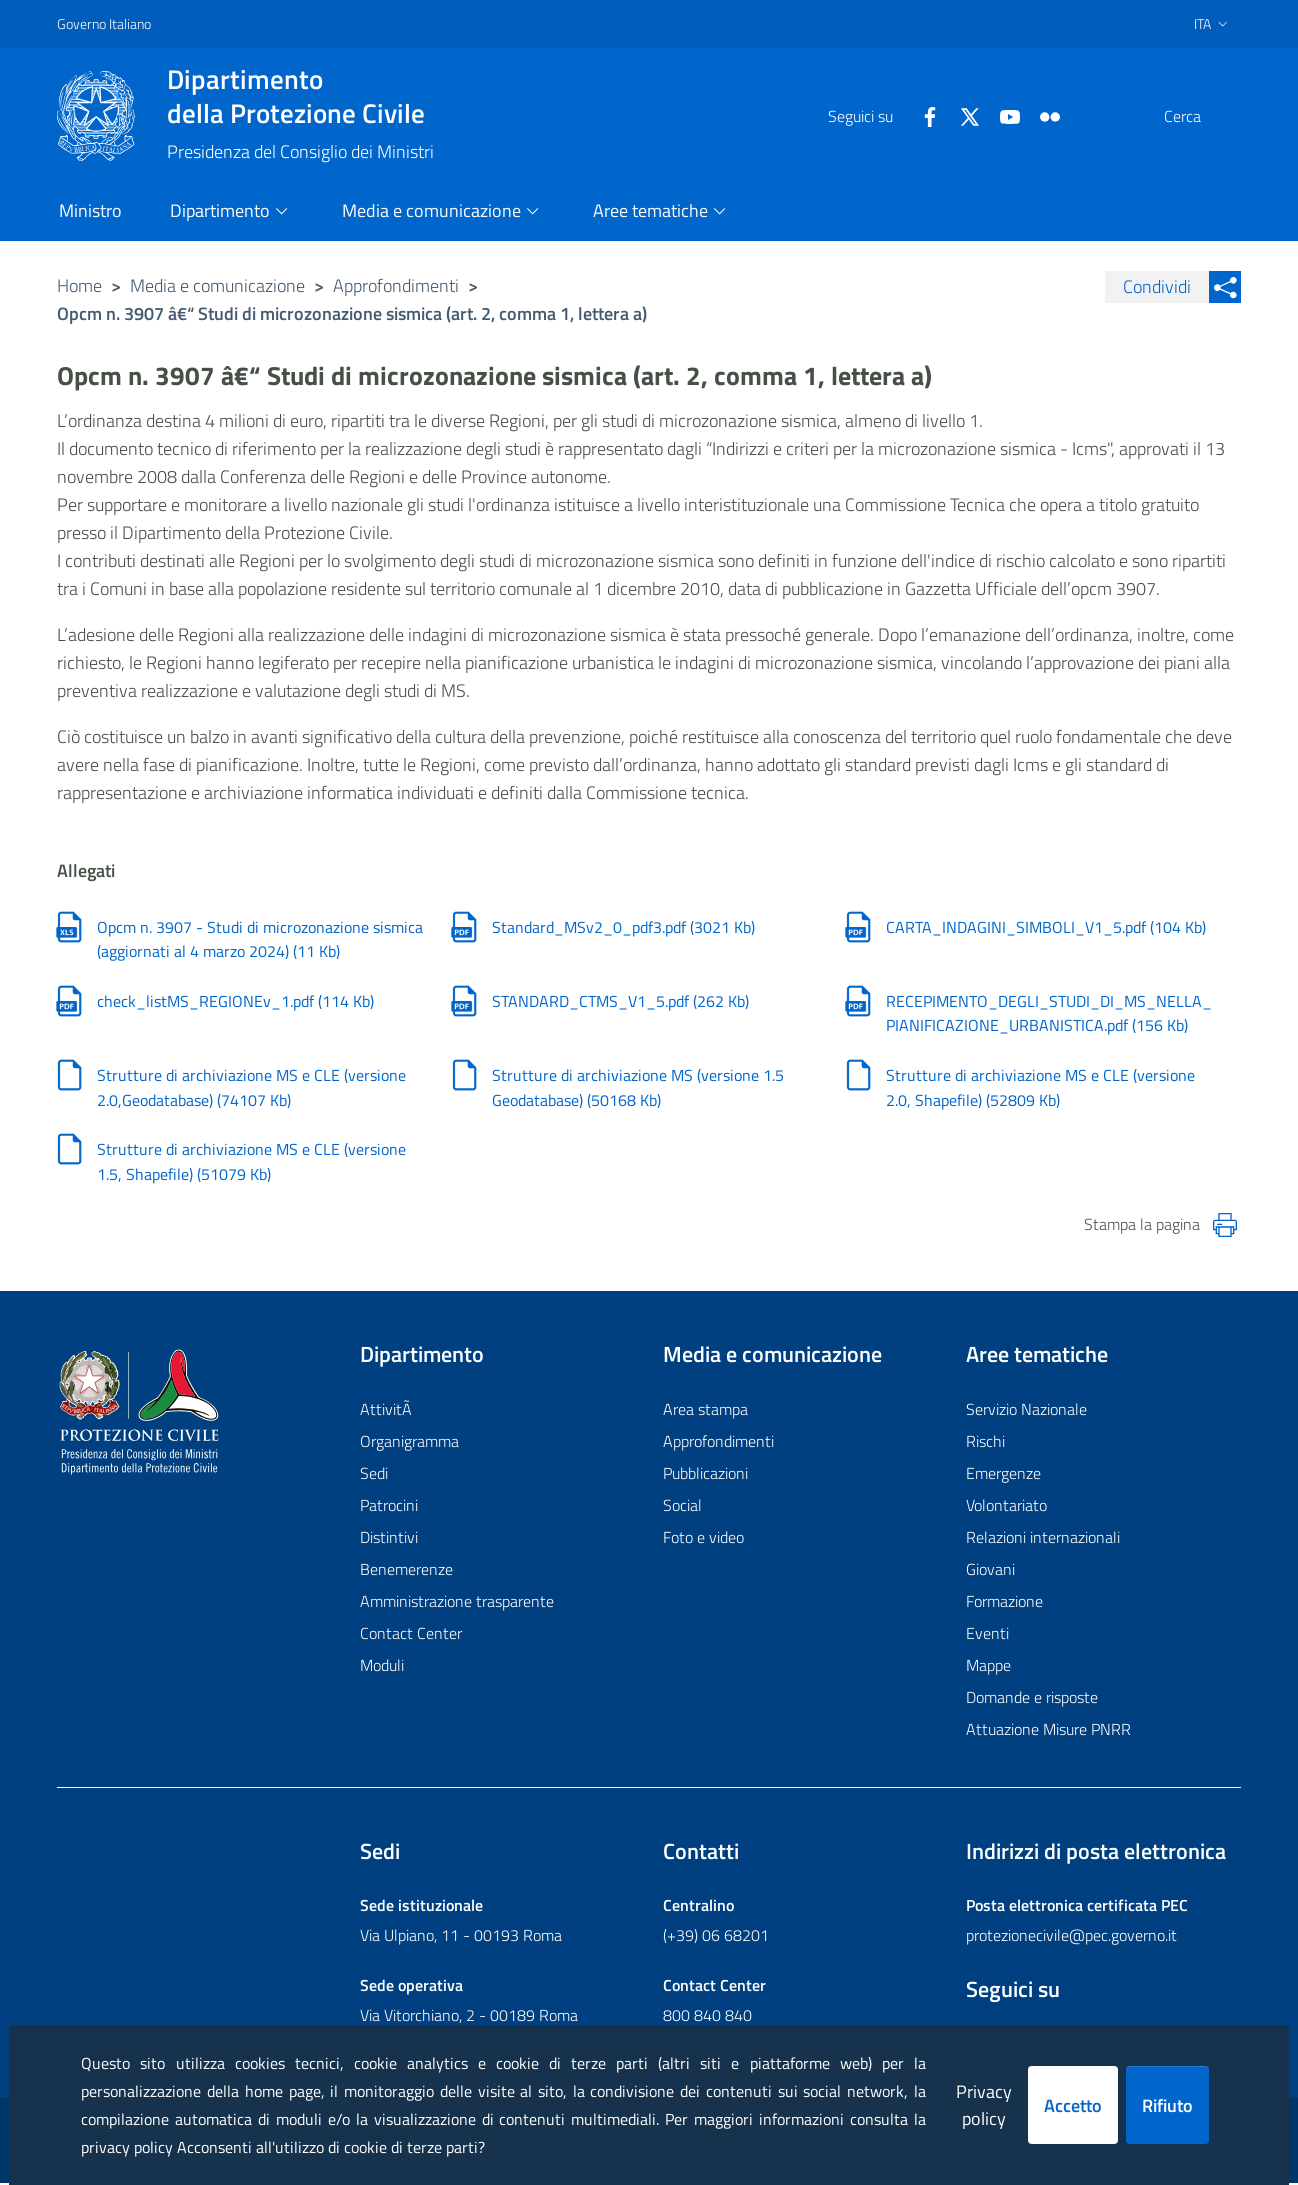 The height and width of the screenshot is (2185, 1298). Describe the element at coordinates (987, 1636) in the screenshot. I see `Eventi` at that location.